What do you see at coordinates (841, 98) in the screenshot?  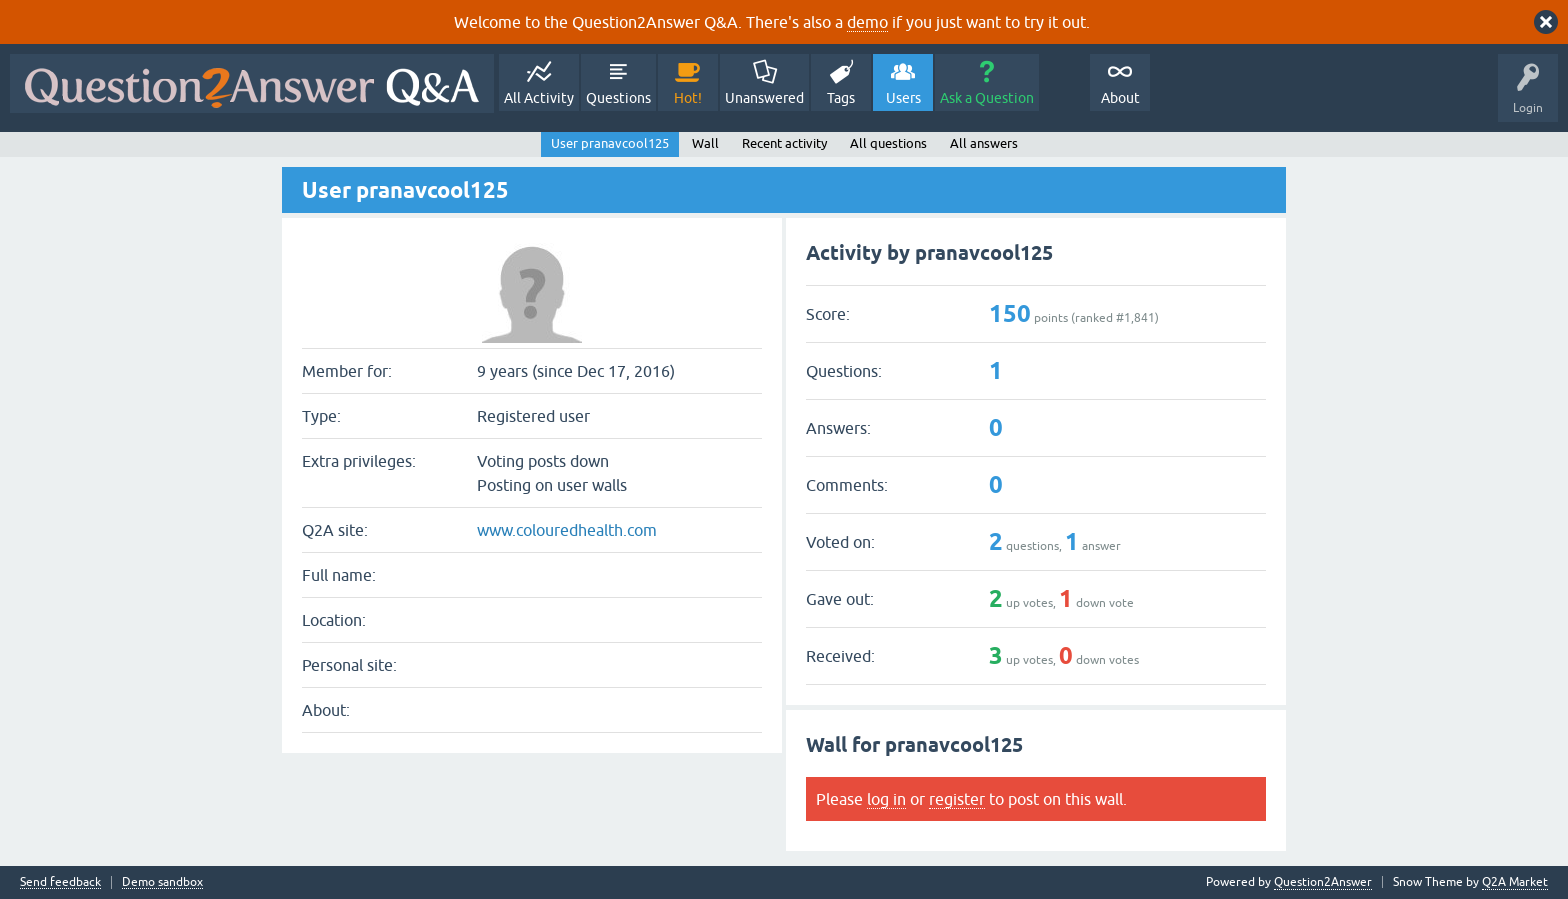 I see `Tags` at bounding box center [841, 98].